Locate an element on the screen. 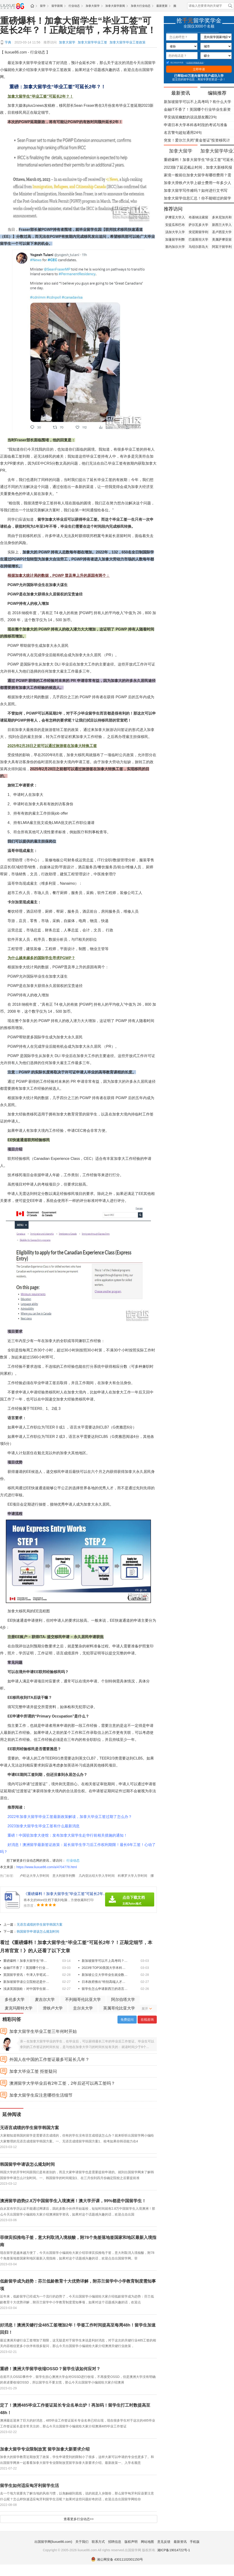  2023加拿大留学生毕业工签有什么最新消息 is located at coordinates (43, 1826).